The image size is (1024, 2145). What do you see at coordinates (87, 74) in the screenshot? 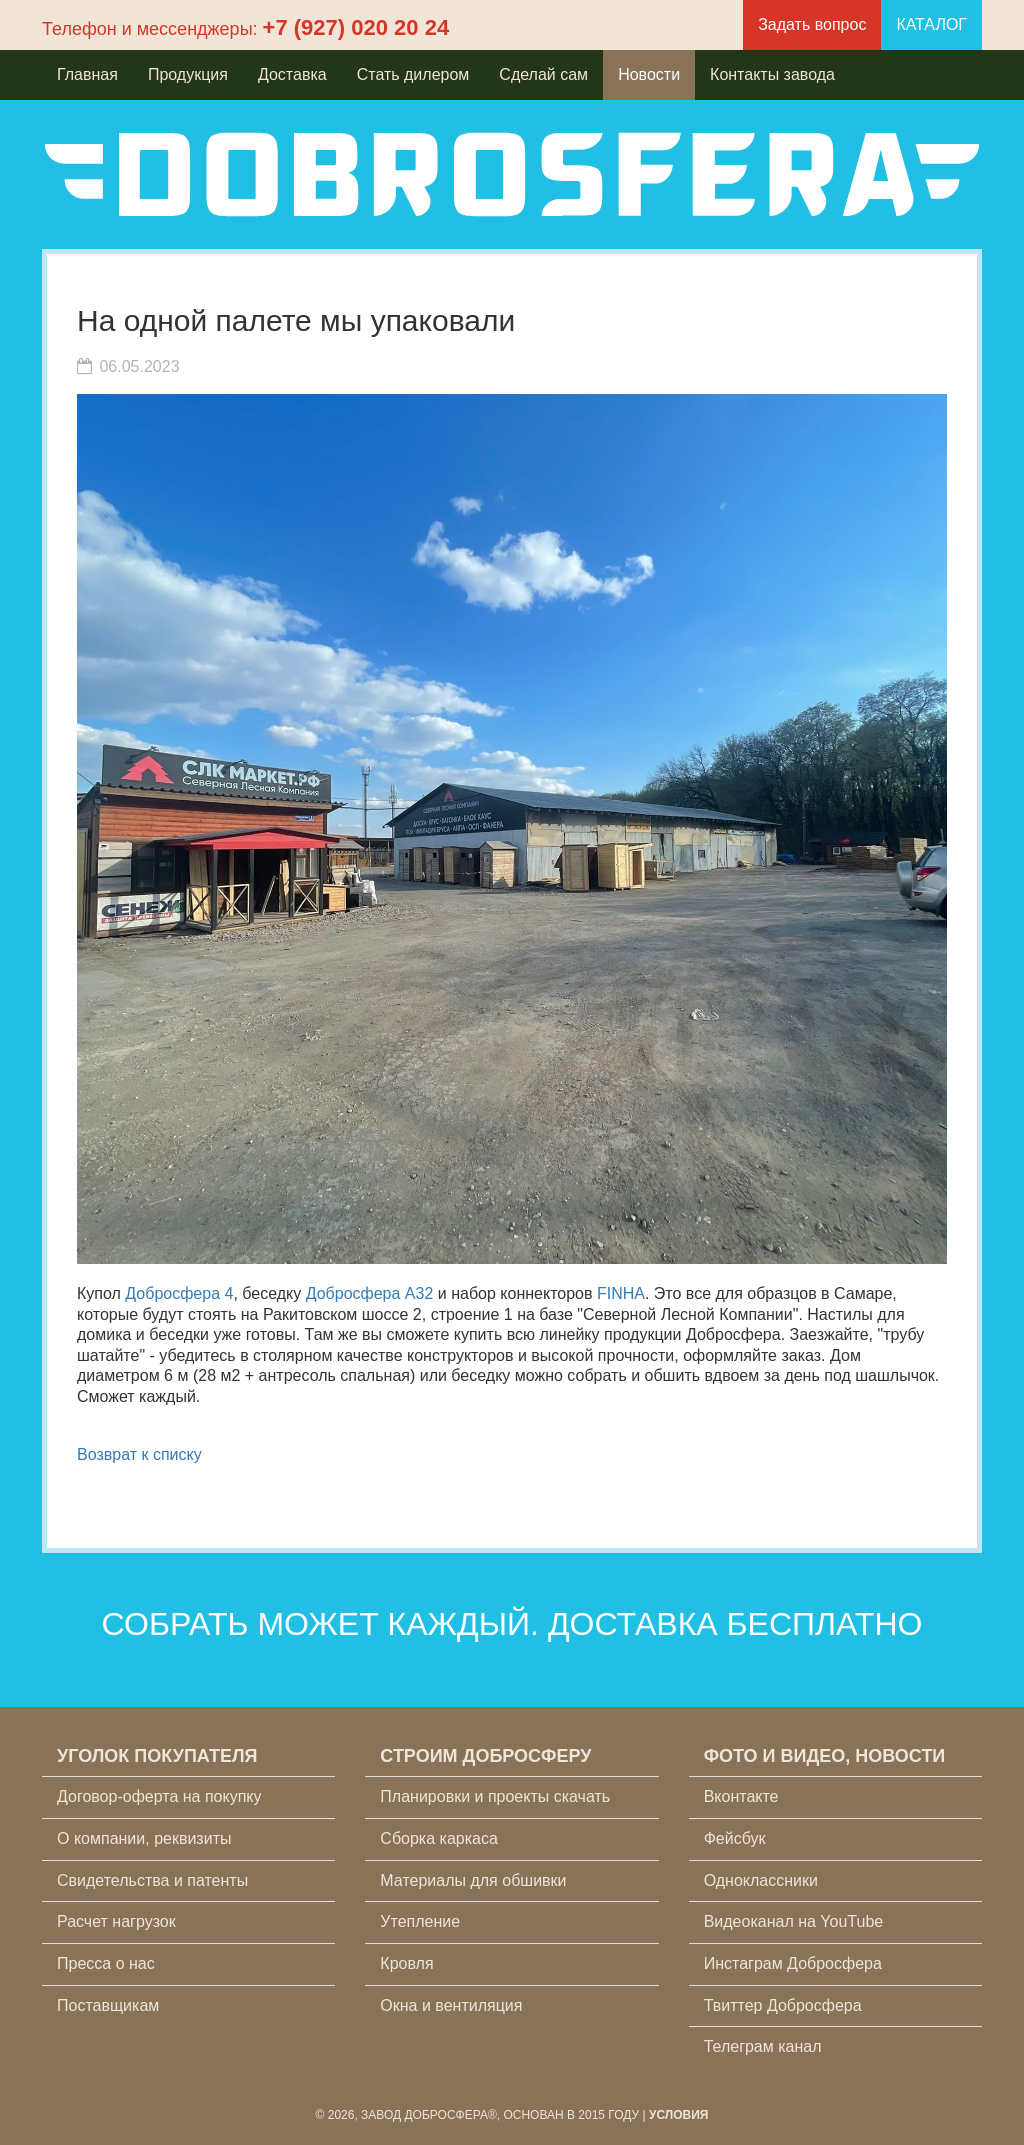
I see `Главная` at bounding box center [87, 74].